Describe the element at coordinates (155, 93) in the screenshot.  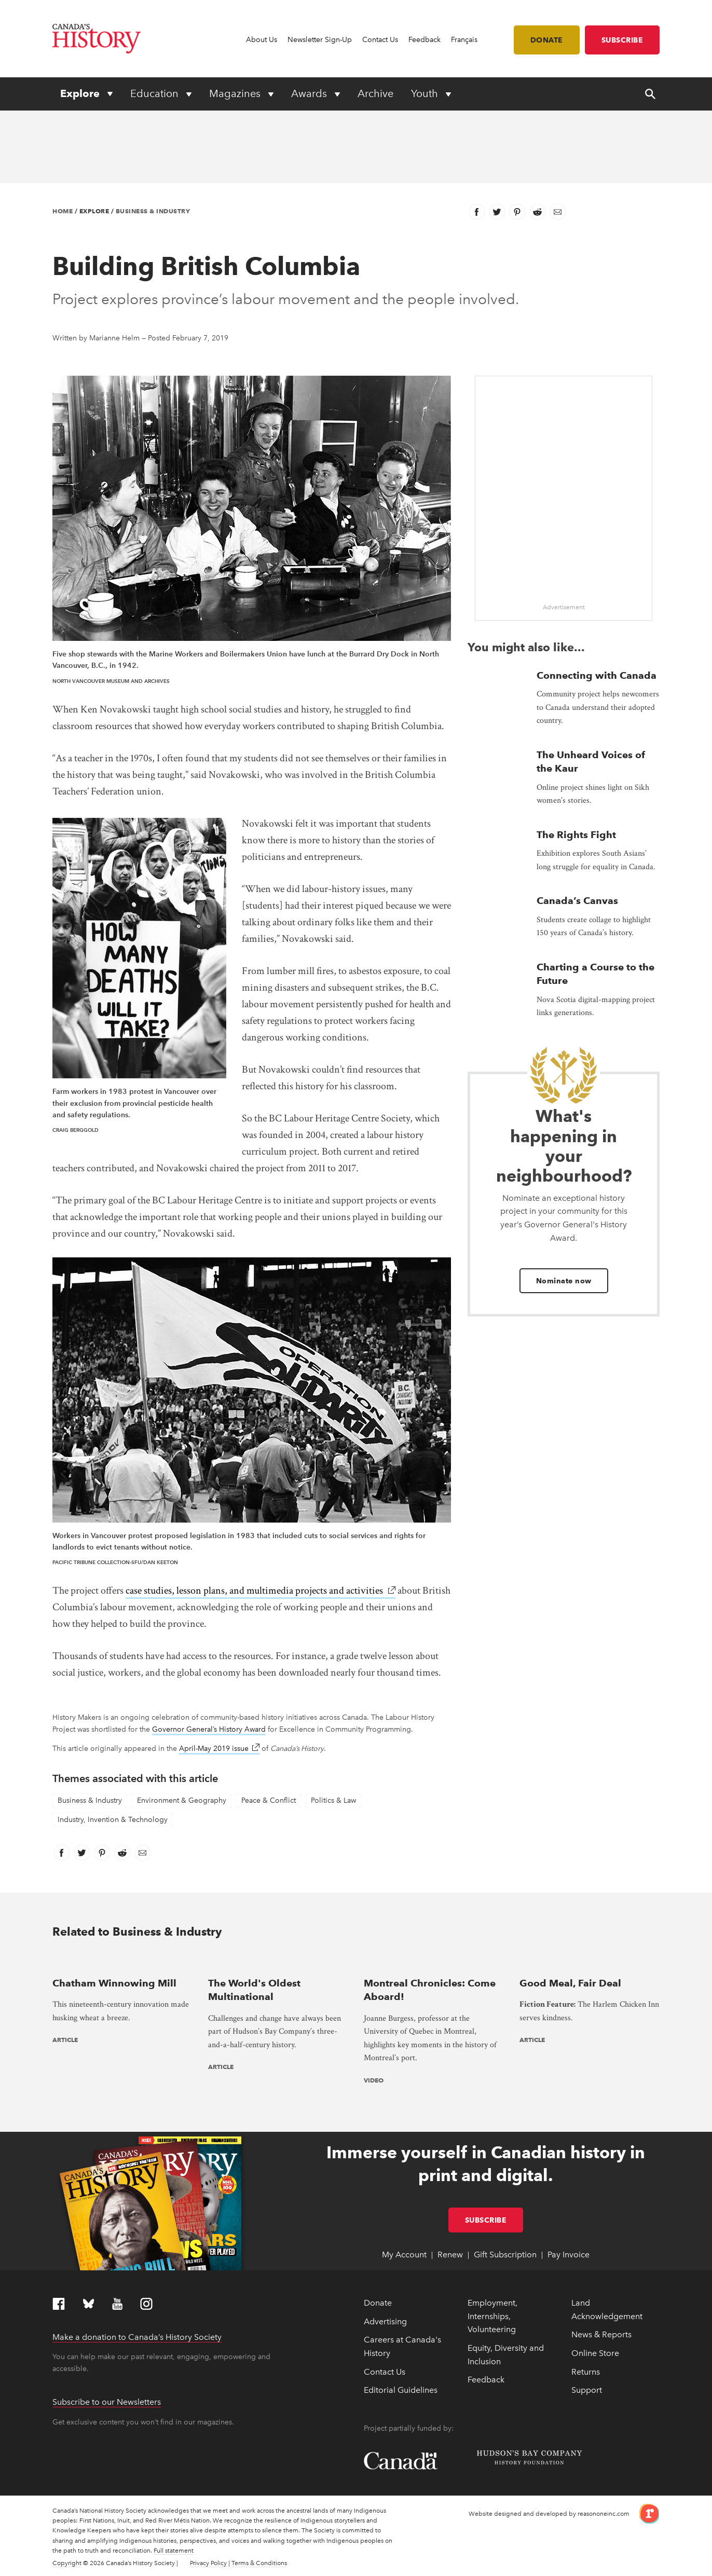
I see `Education [Expand or collapse Education menu]` at that location.